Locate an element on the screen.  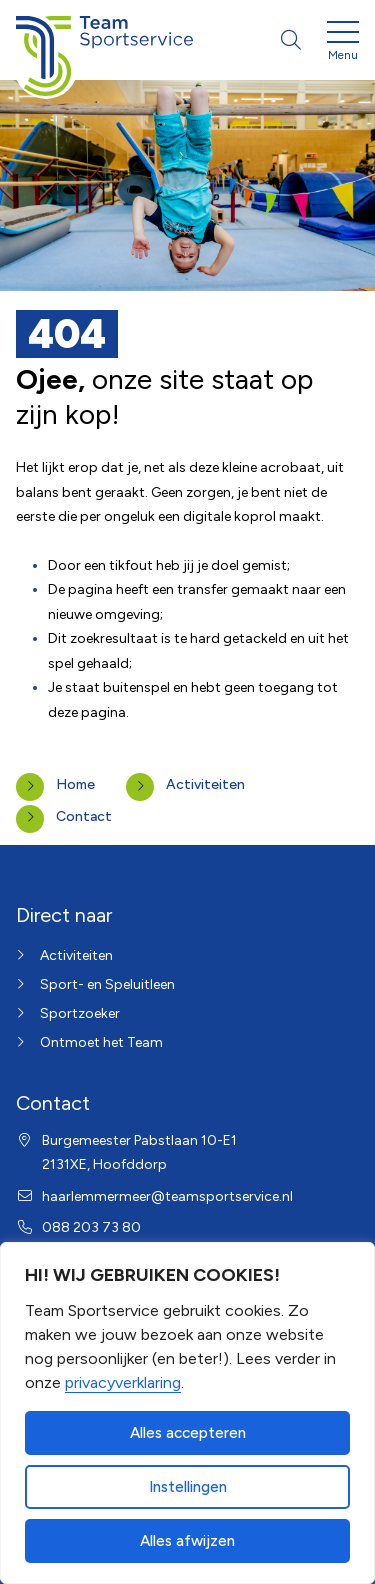
[dialog] is located at coordinates (187, 1413).